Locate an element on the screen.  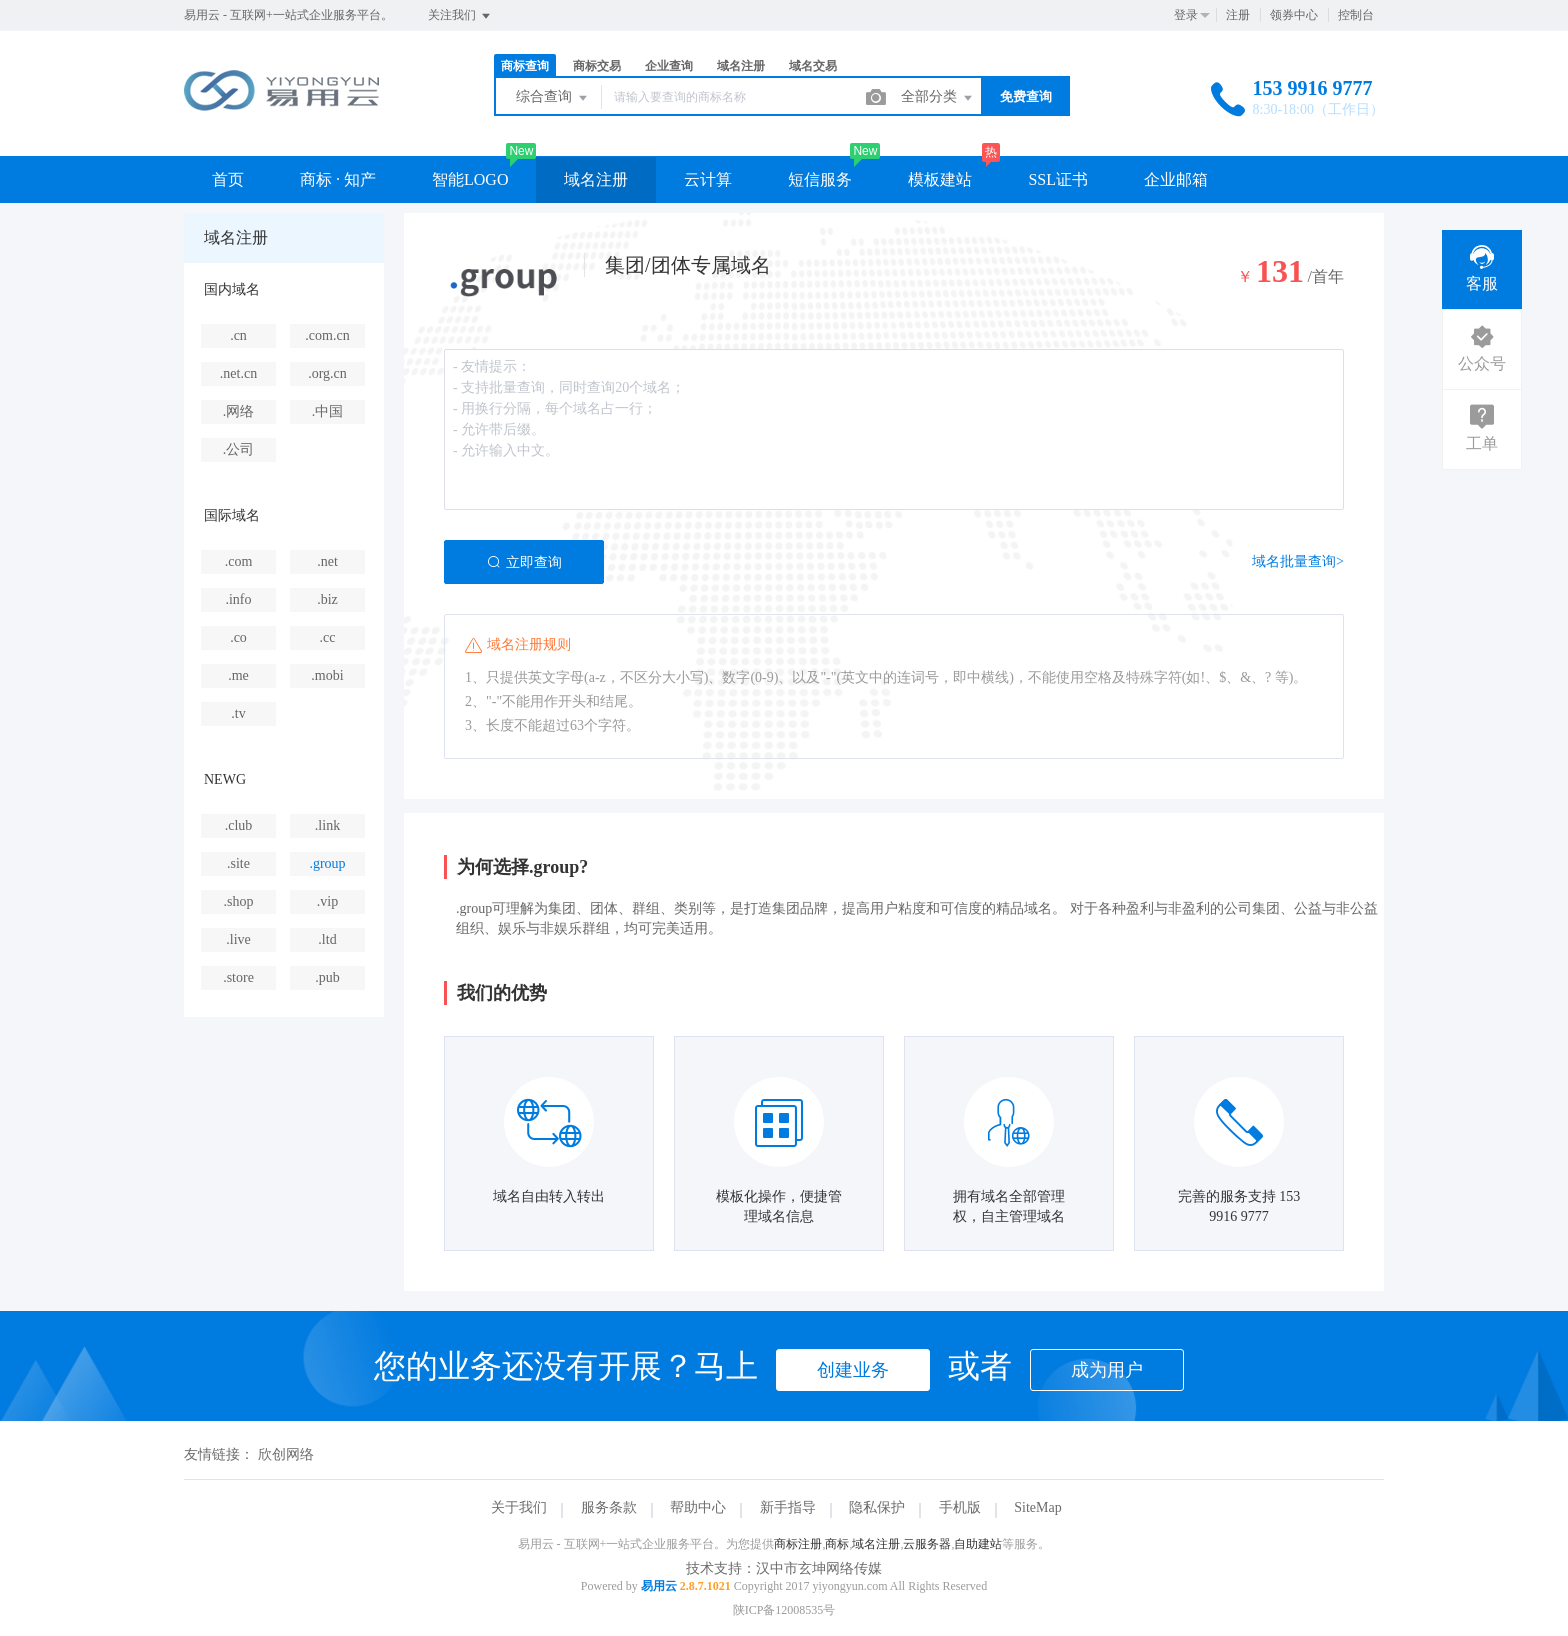
首页 is located at coordinates (228, 179).